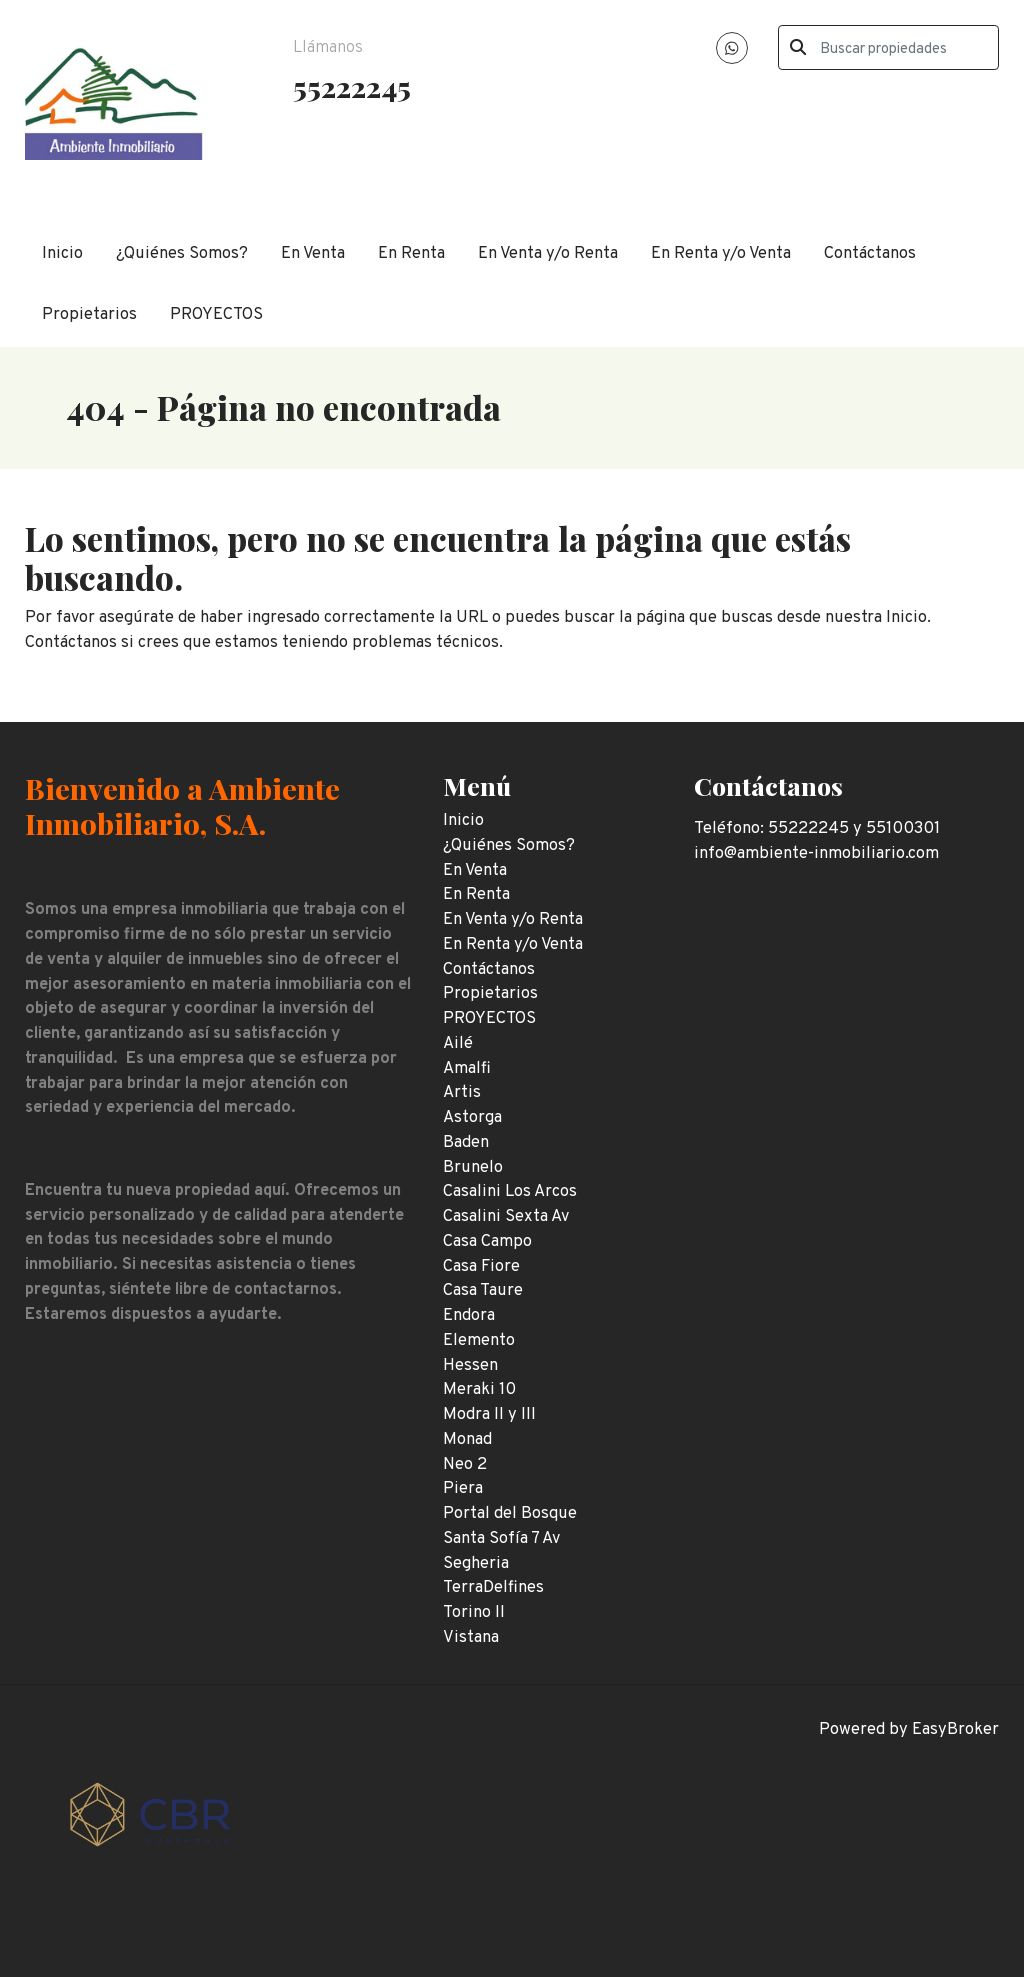 This screenshot has width=1024, height=1977. I want to click on ¿Quiénes Somos?, so click(182, 253).